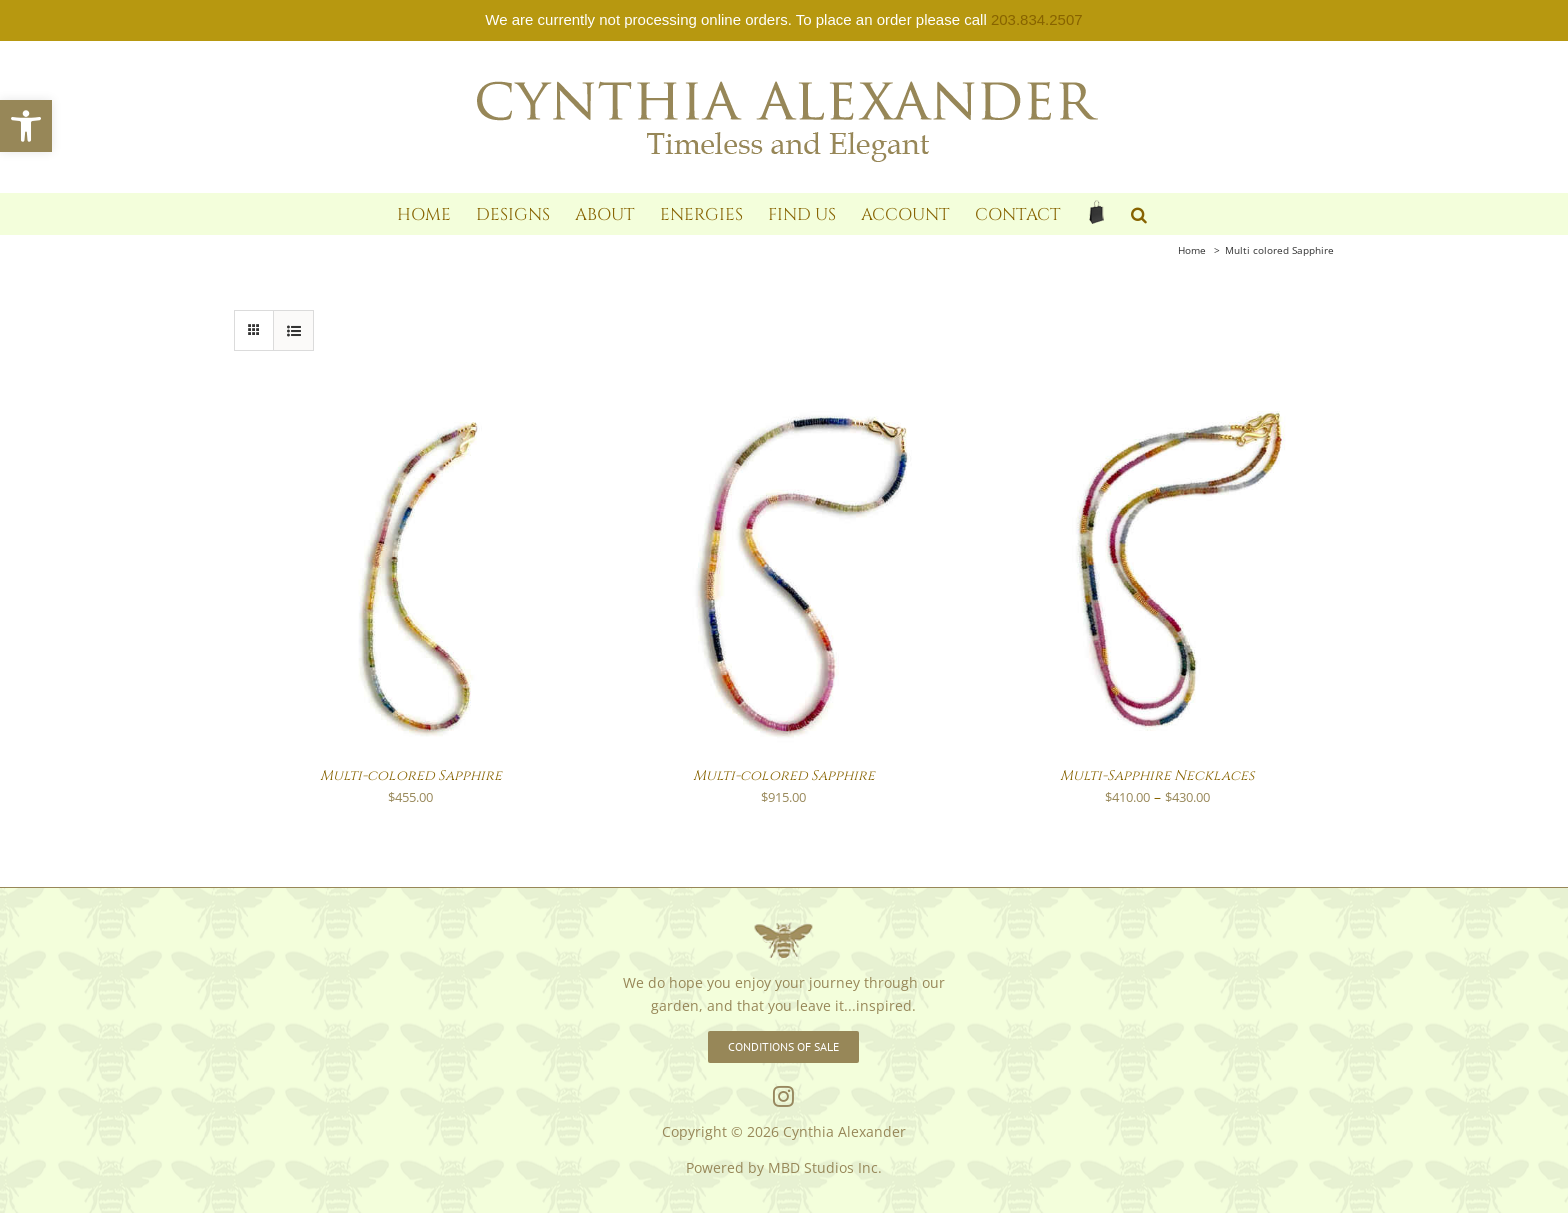 This screenshot has height=1213, width=1568. Describe the element at coordinates (411, 775) in the screenshot. I see `Multi-colored Sapphire [link]` at that location.